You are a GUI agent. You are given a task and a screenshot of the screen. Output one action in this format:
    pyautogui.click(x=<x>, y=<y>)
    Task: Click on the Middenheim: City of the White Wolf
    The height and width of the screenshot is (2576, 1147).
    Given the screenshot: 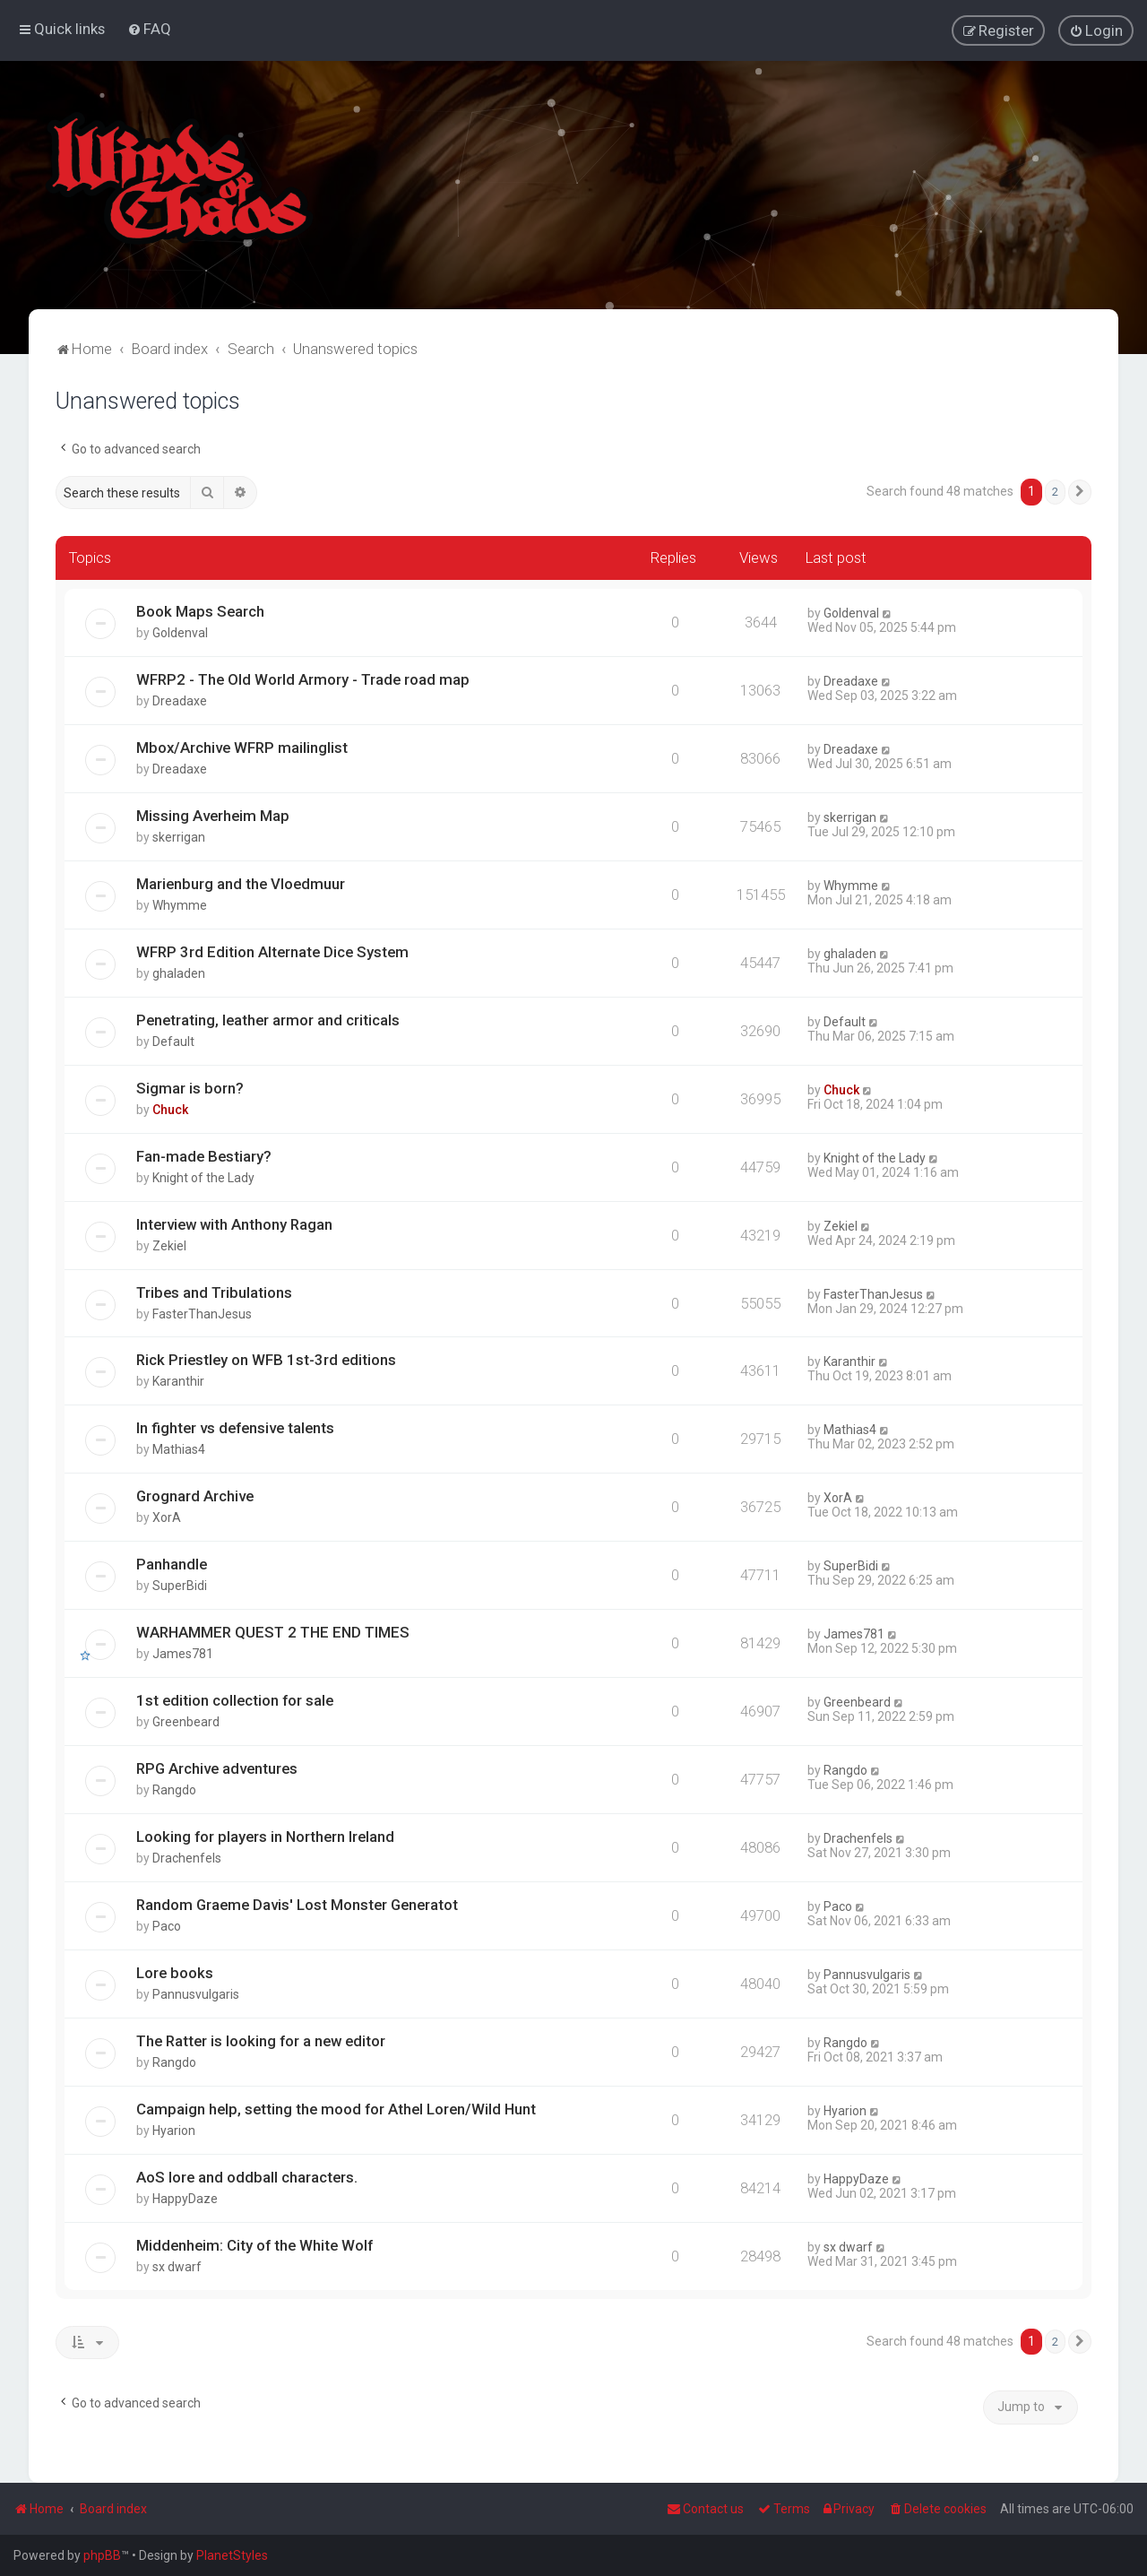 What is the action you would take?
    pyautogui.click(x=254, y=2243)
    